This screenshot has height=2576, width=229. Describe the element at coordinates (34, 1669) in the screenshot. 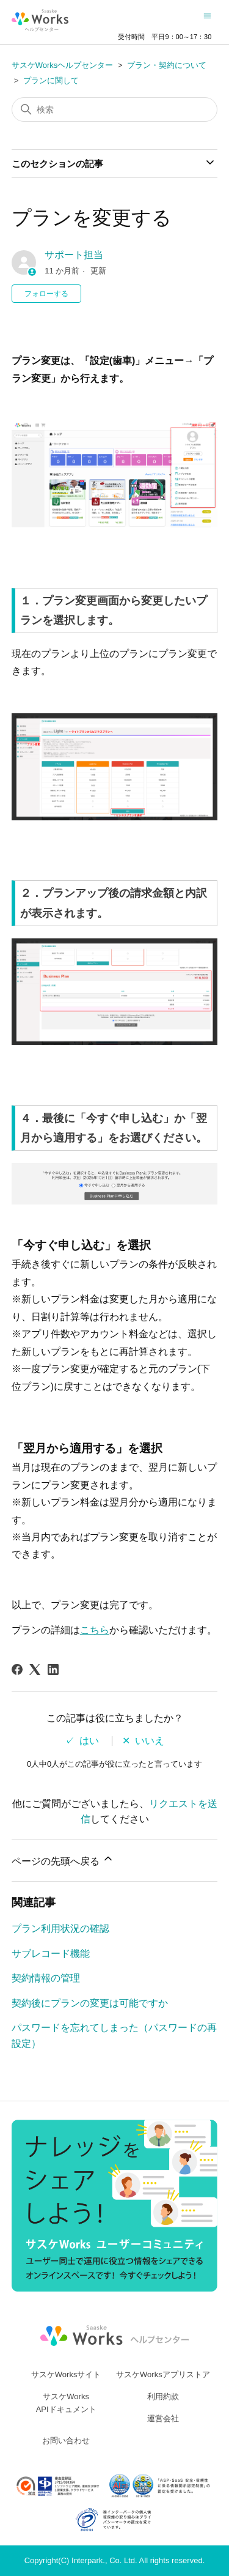

I see `[X Corp]` at that location.